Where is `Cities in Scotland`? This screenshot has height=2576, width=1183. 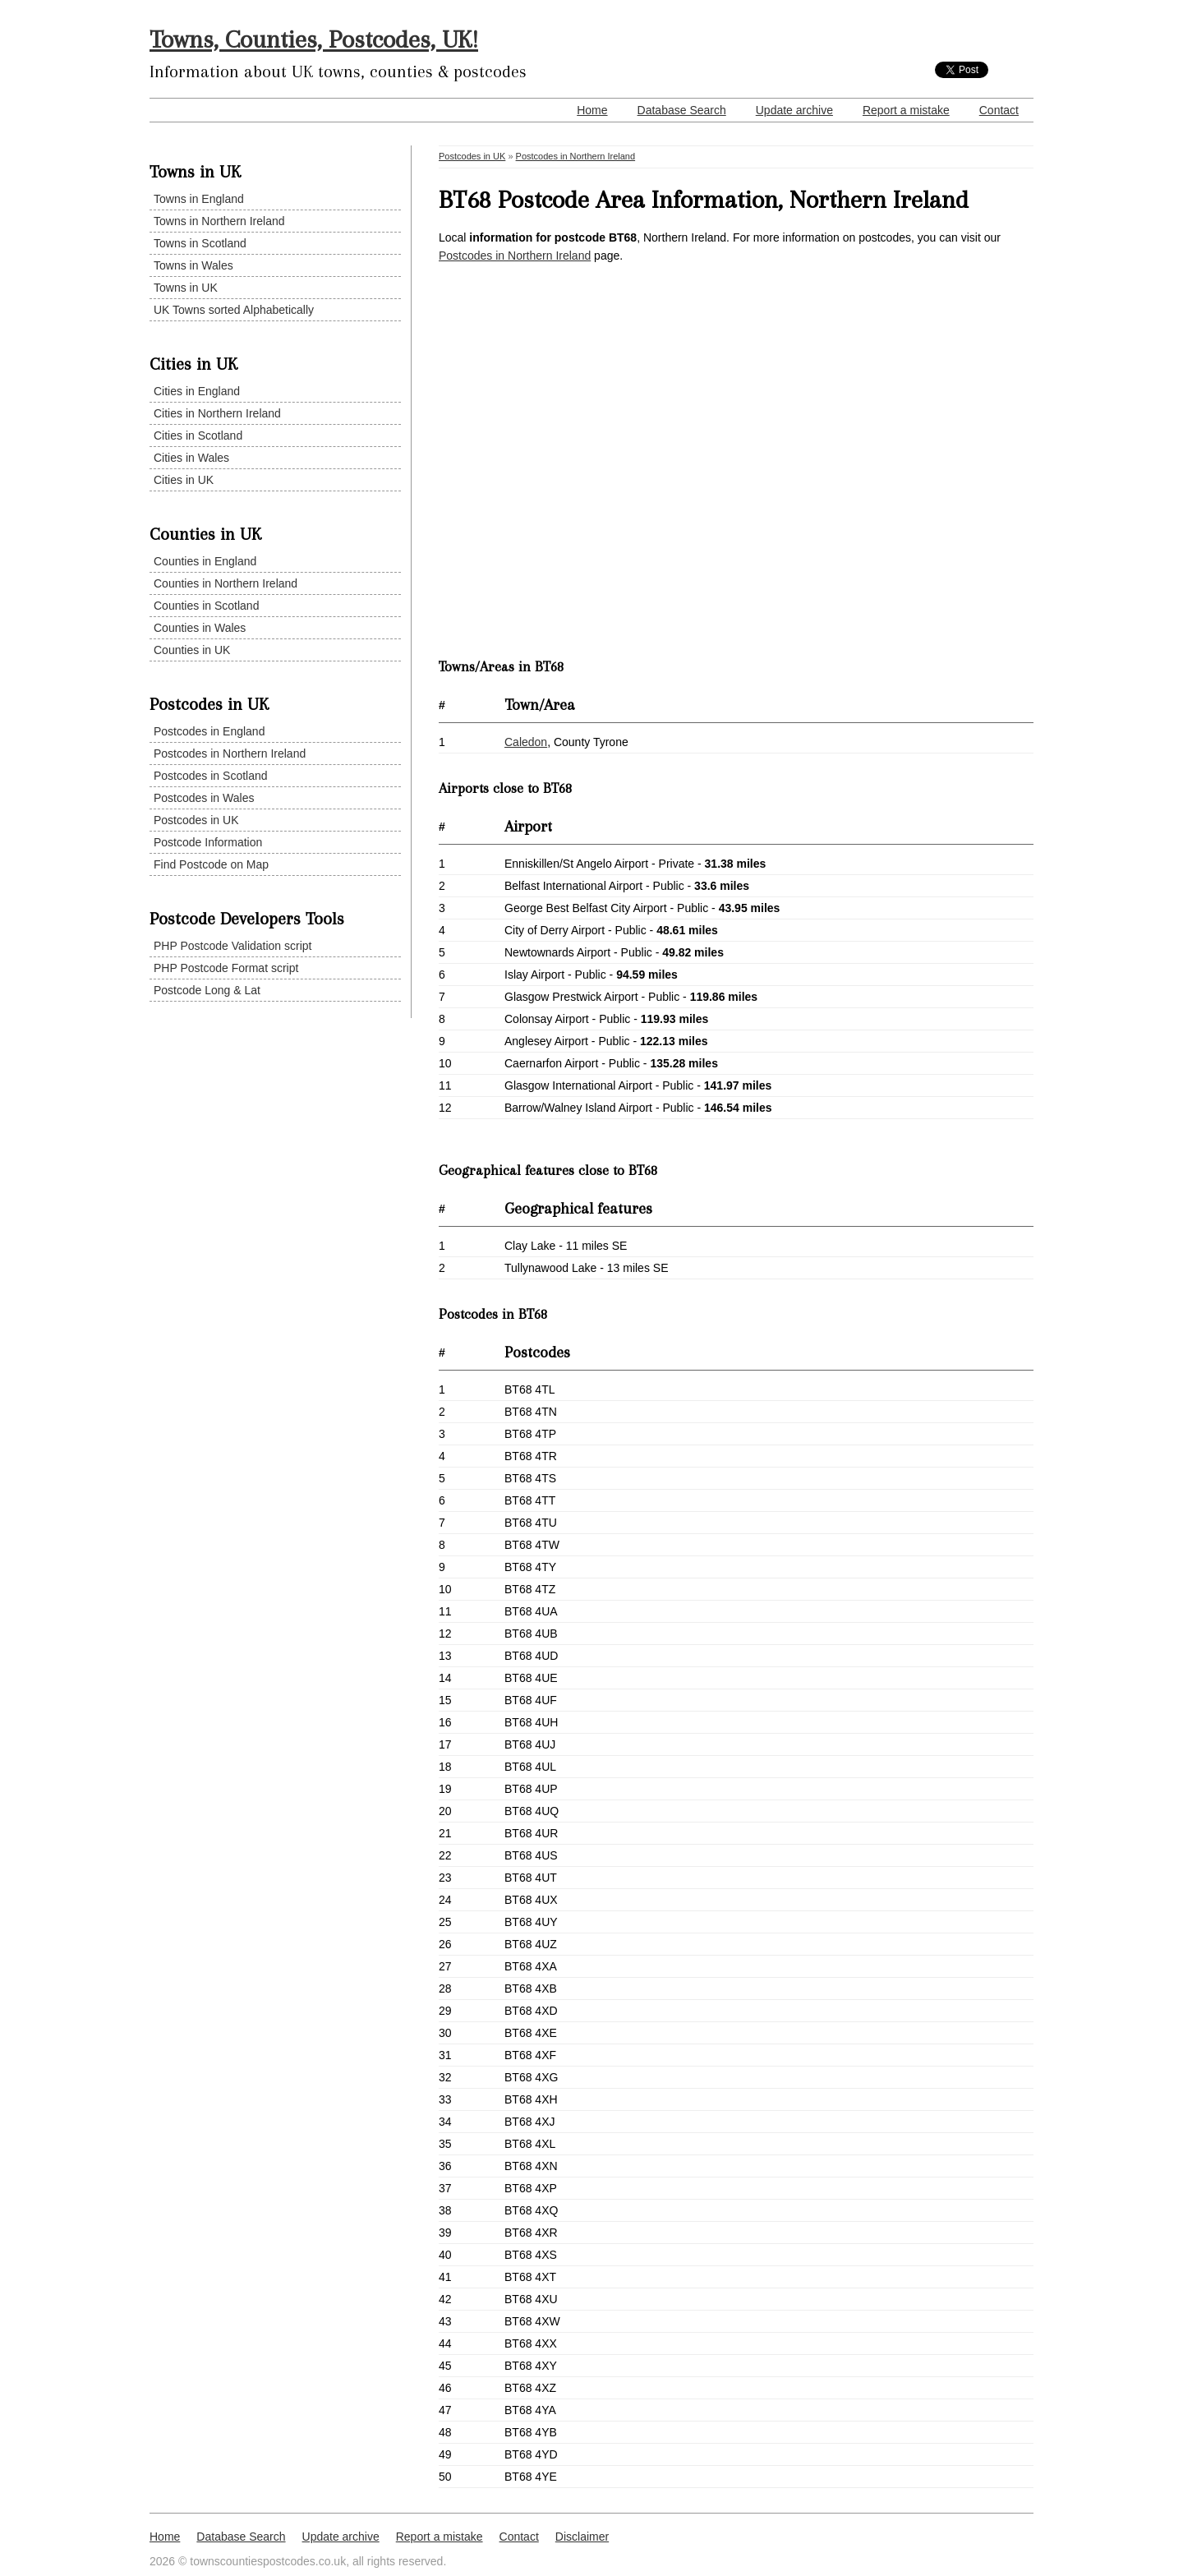
Cities in Scotland is located at coordinates (198, 435).